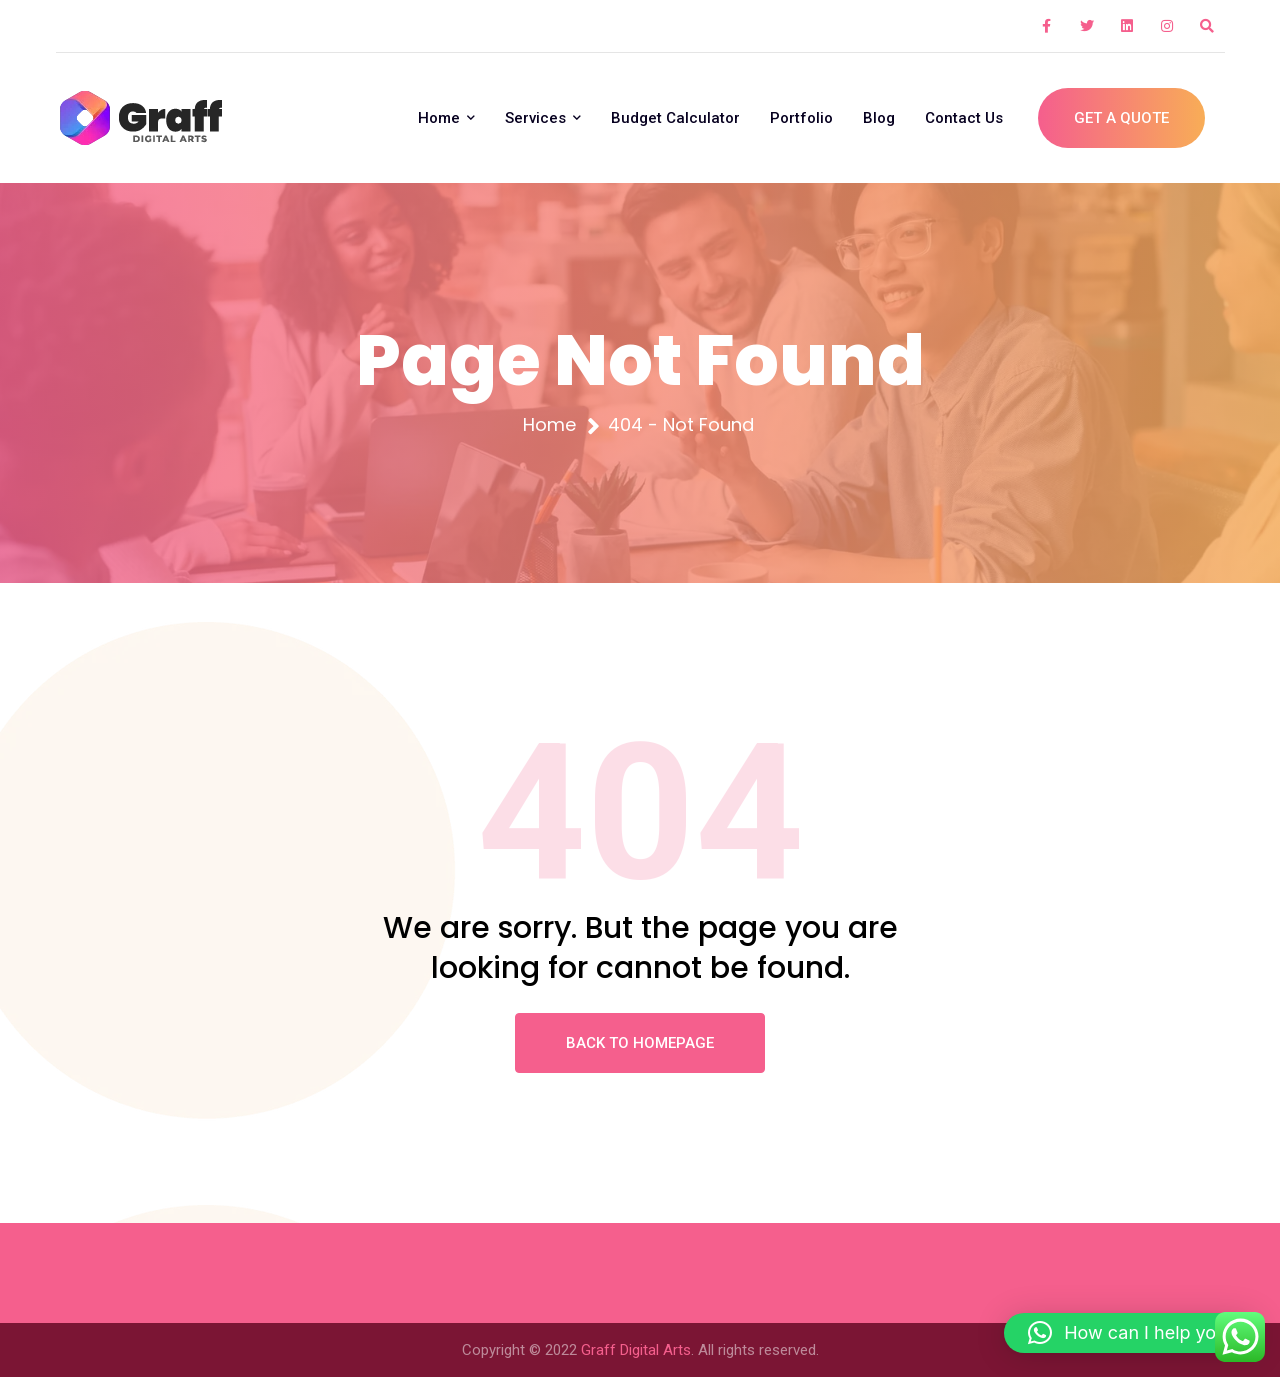  What do you see at coordinates (1121, 118) in the screenshot?
I see `Get A Quote` at bounding box center [1121, 118].